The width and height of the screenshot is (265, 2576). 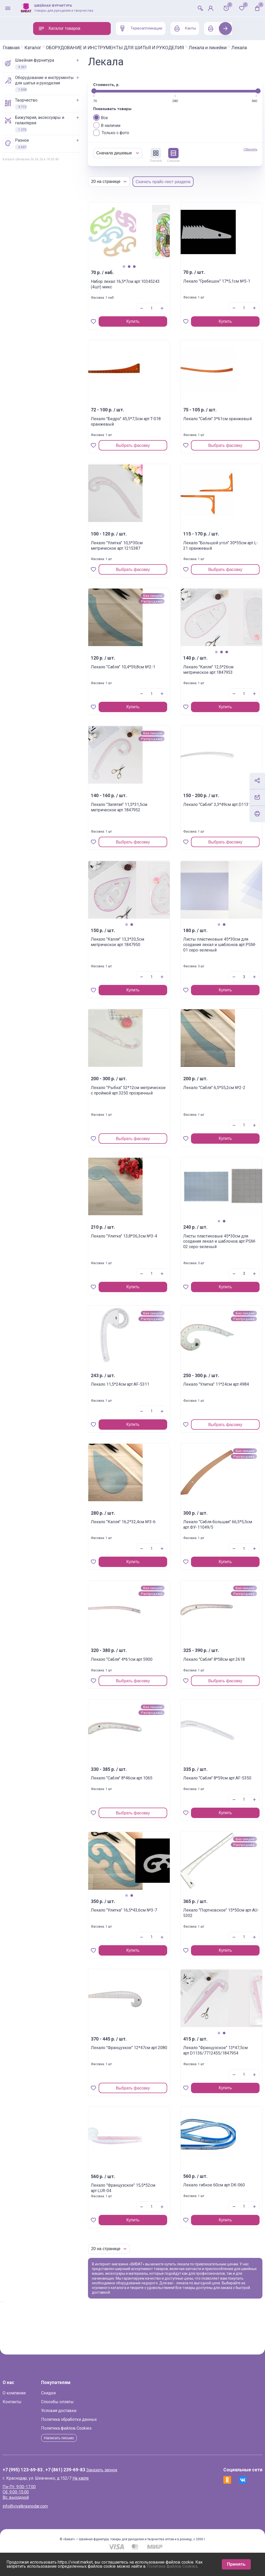 What do you see at coordinates (149, 450) in the screenshot?
I see `Выбрать фасовку` at bounding box center [149, 450].